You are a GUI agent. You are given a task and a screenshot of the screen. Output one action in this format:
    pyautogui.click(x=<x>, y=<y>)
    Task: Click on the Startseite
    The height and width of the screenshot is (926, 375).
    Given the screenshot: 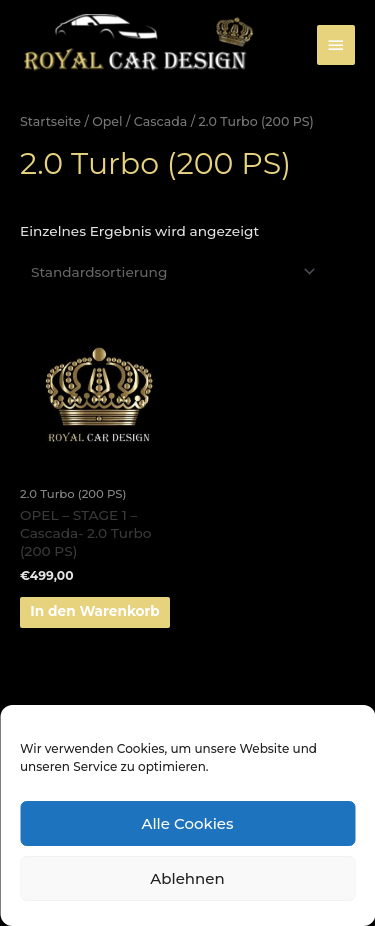 What is the action you would take?
    pyautogui.click(x=50, y=121)
    